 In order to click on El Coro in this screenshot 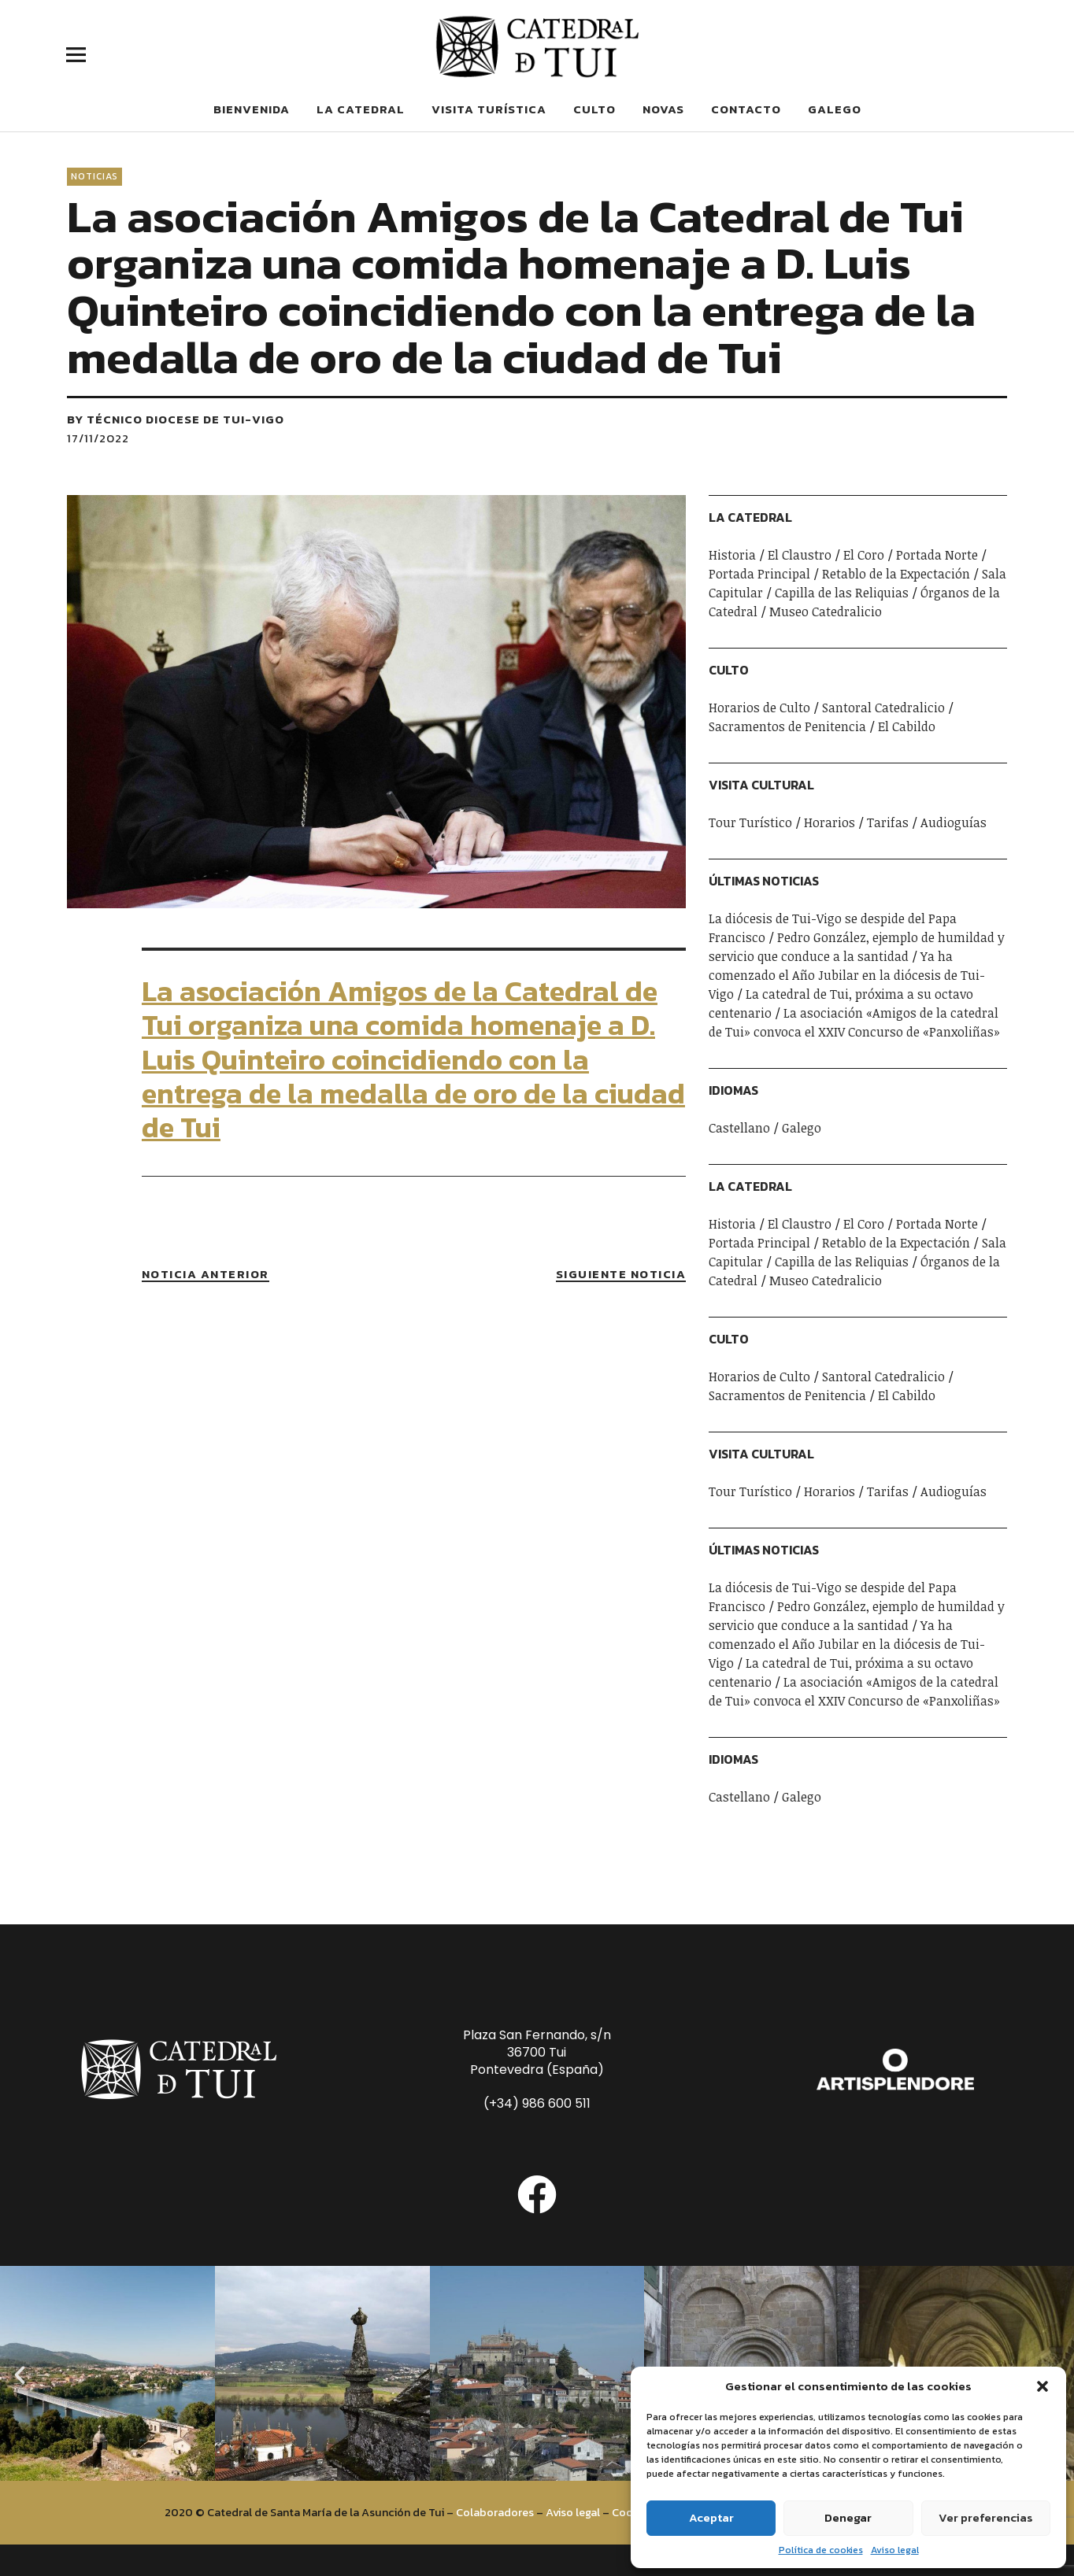, I will do `click(863, 555)`.